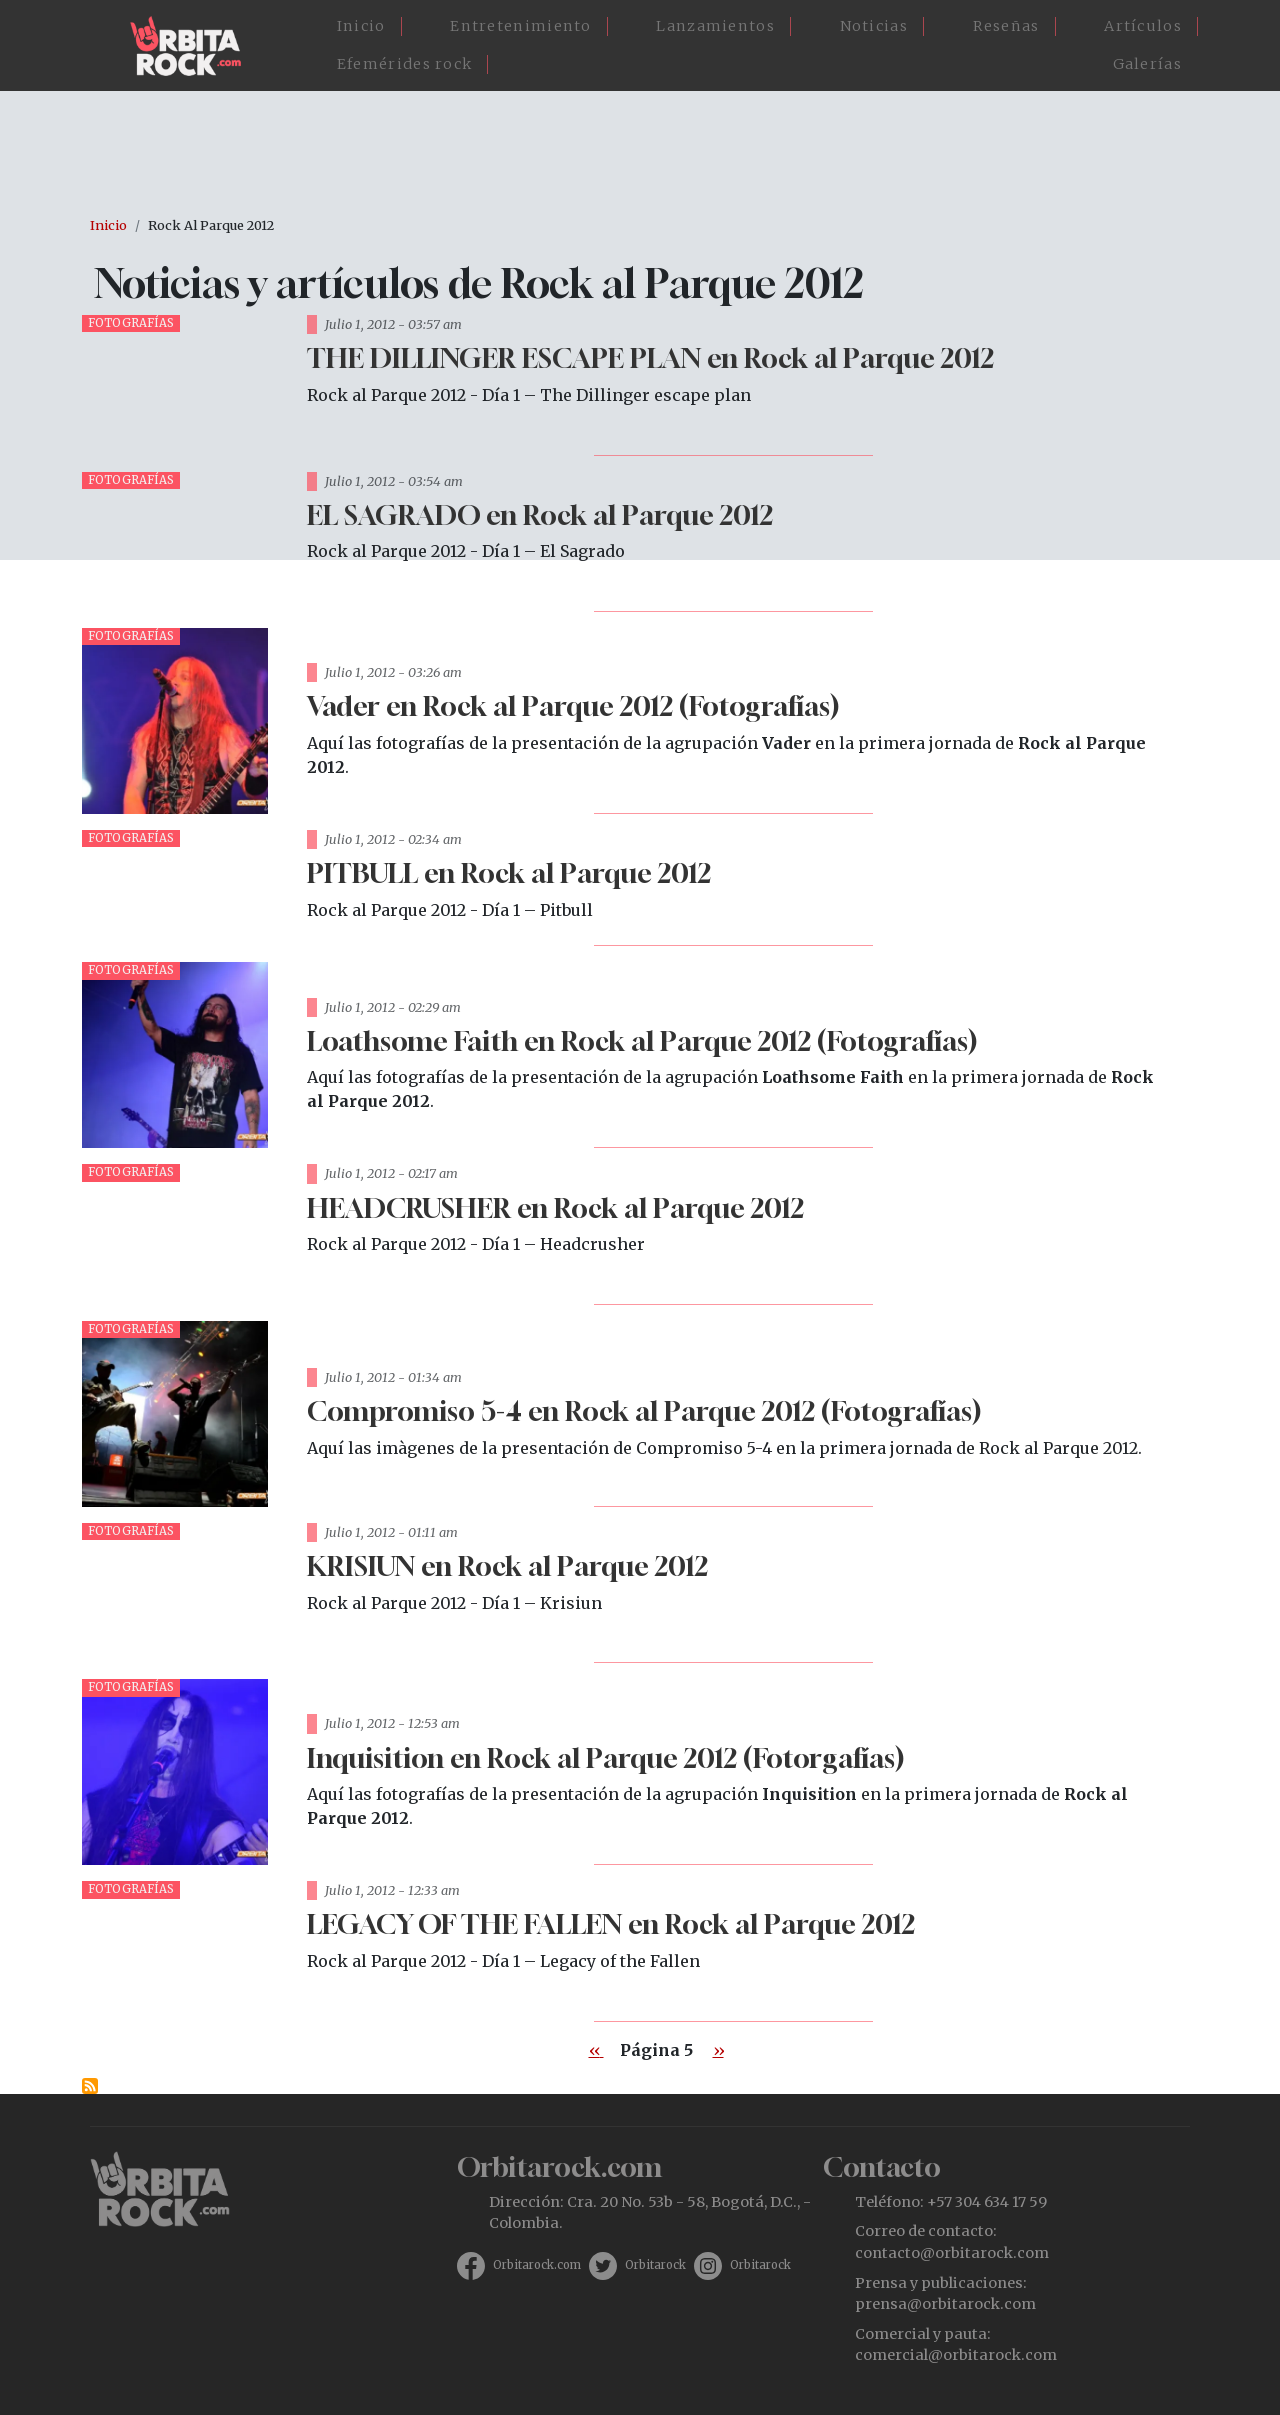  I want to click on THE DILLINGER ESCAPE PLAN en Rock al Parque 2012, so click(650, 357).